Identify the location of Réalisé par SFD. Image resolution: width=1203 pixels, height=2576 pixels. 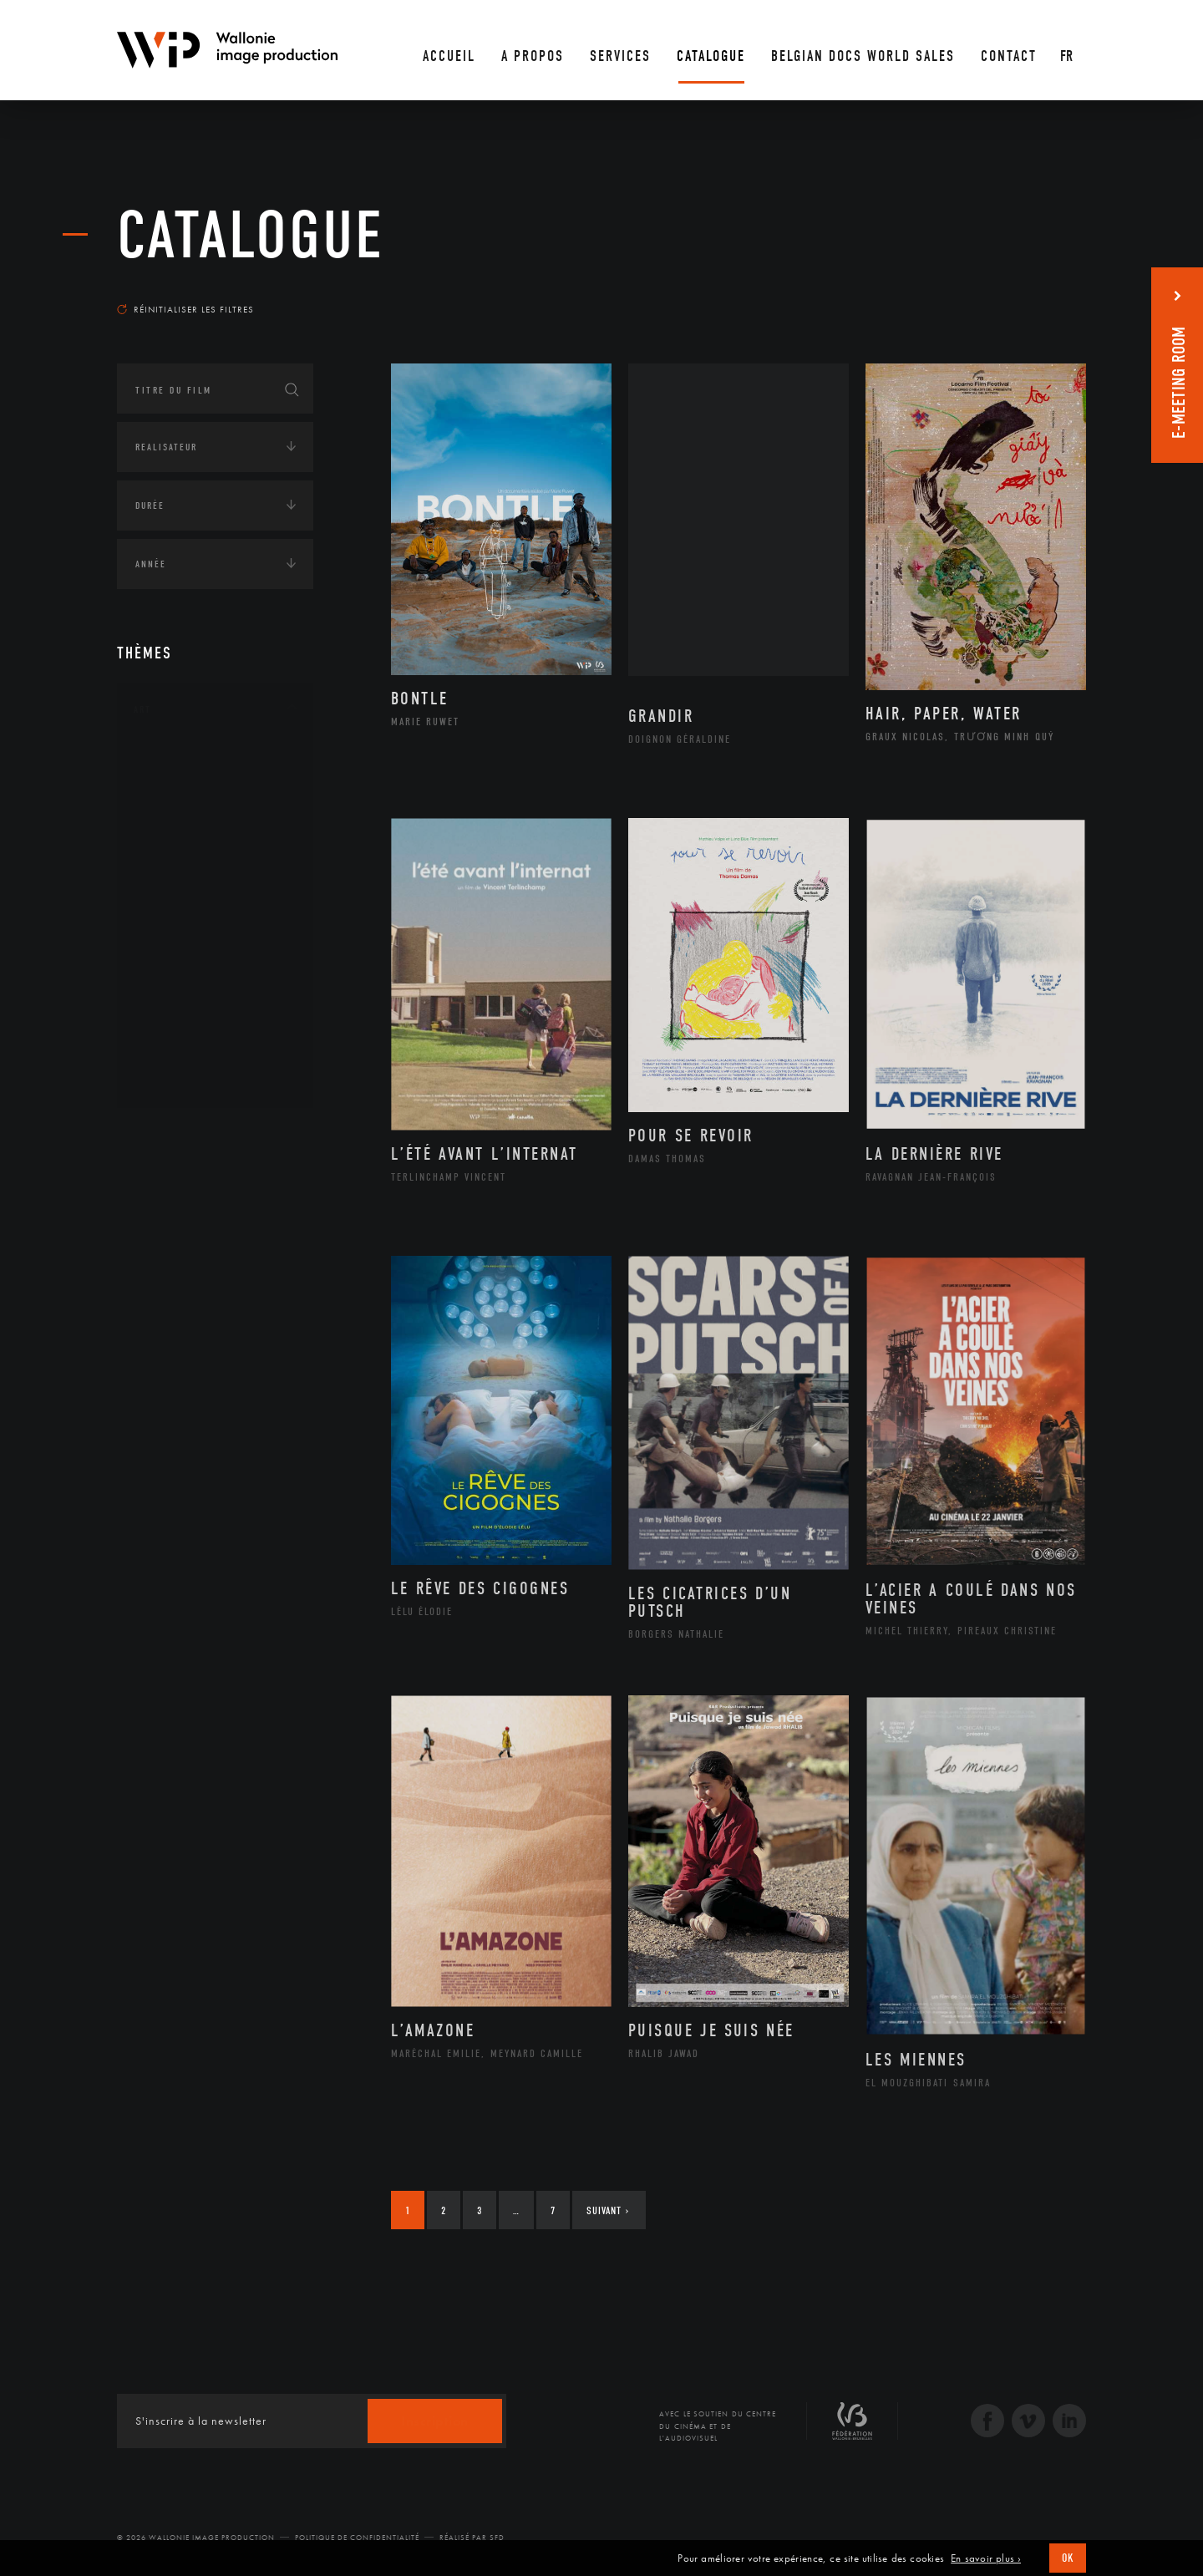
(472, 2538).